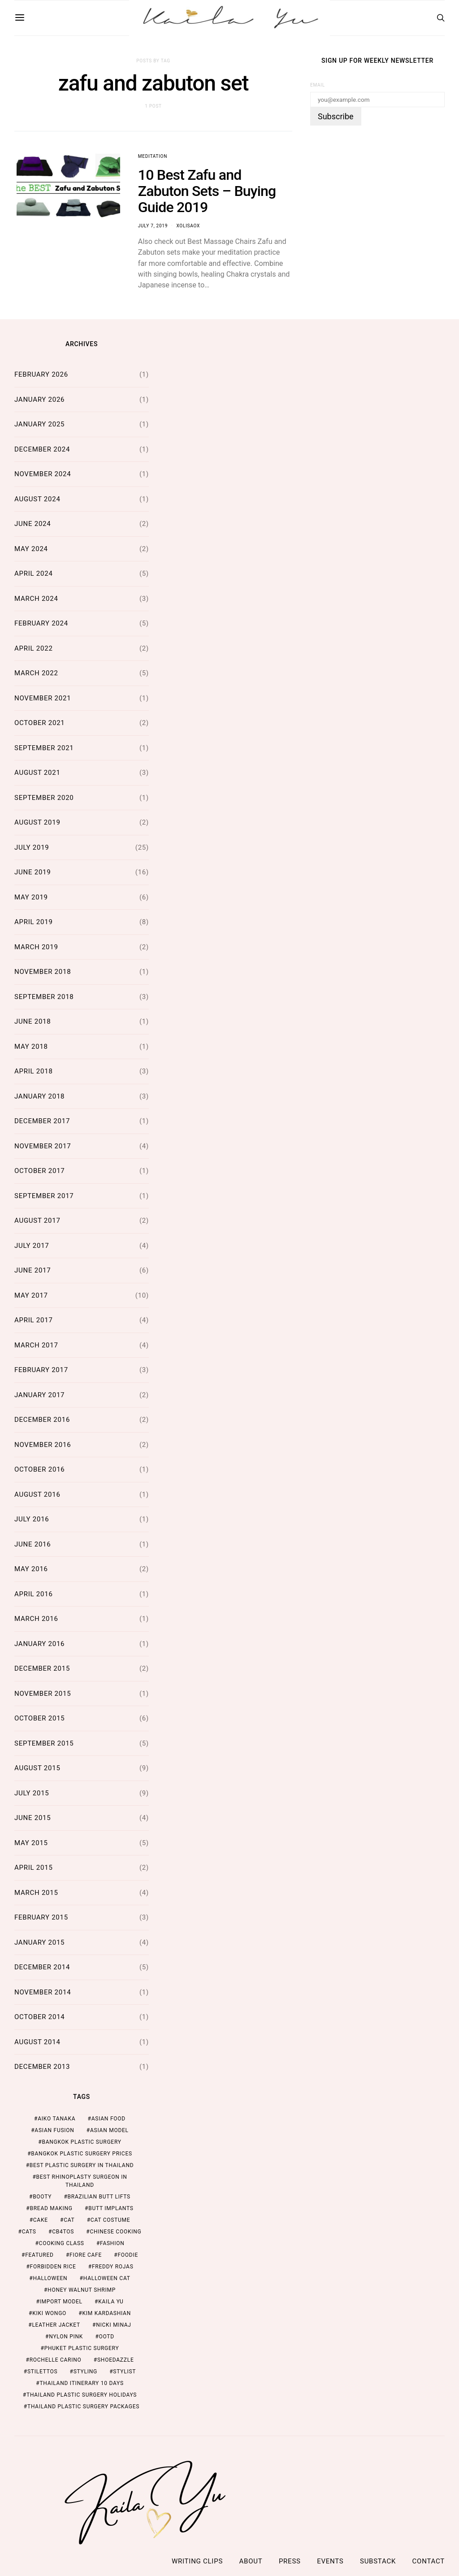 The width and height of the screenshot is (459, 2576). I want to click on Email, so click(317, 85).